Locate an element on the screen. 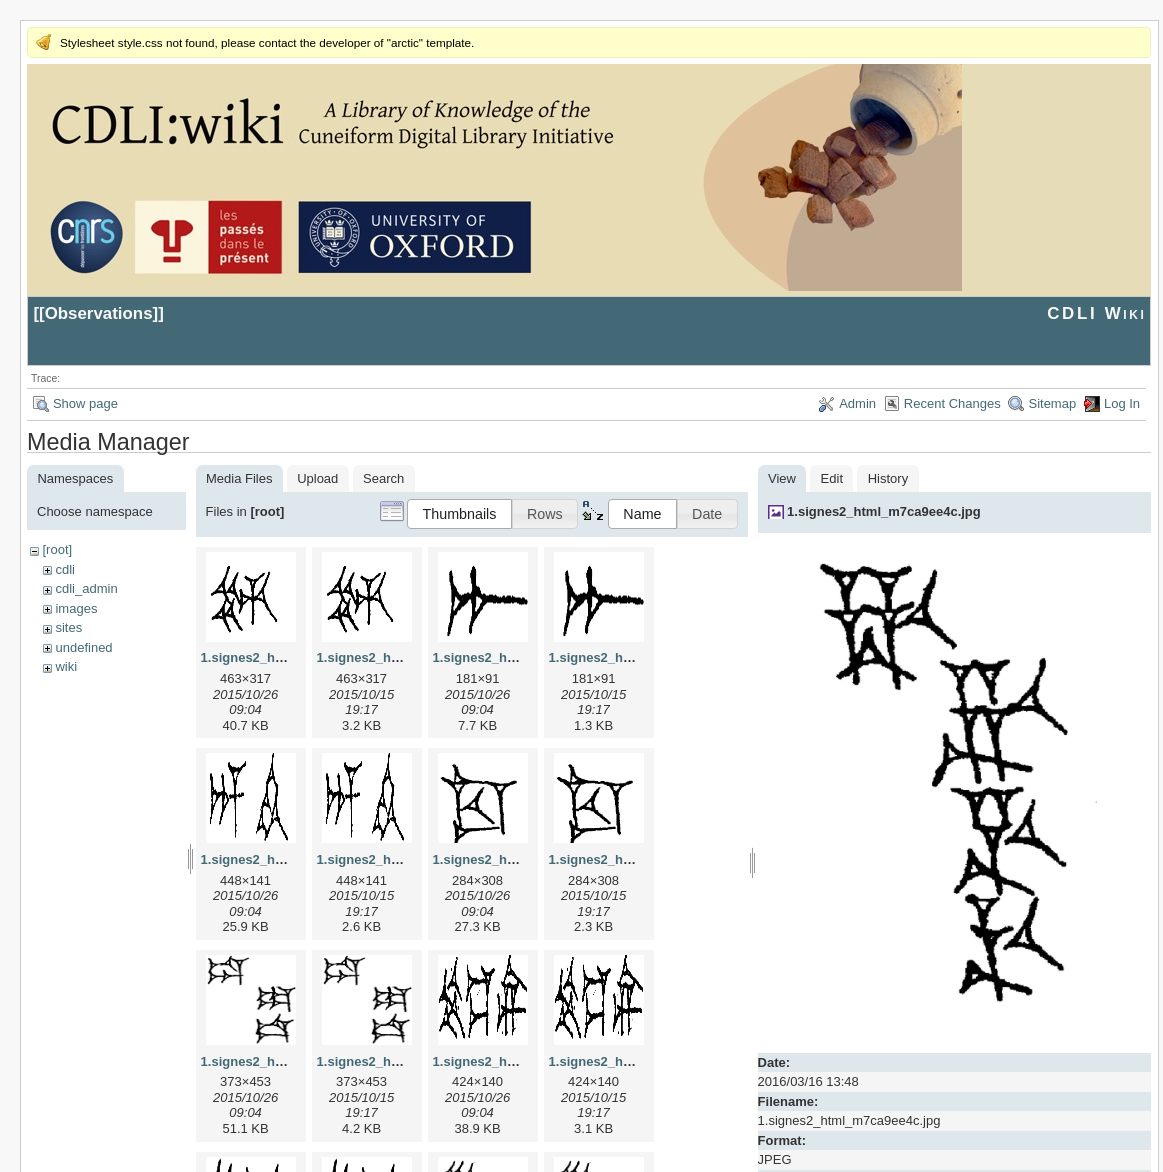 This screenshot has width=1163, height=1172. Log In is located at coordinates (1122, 403).